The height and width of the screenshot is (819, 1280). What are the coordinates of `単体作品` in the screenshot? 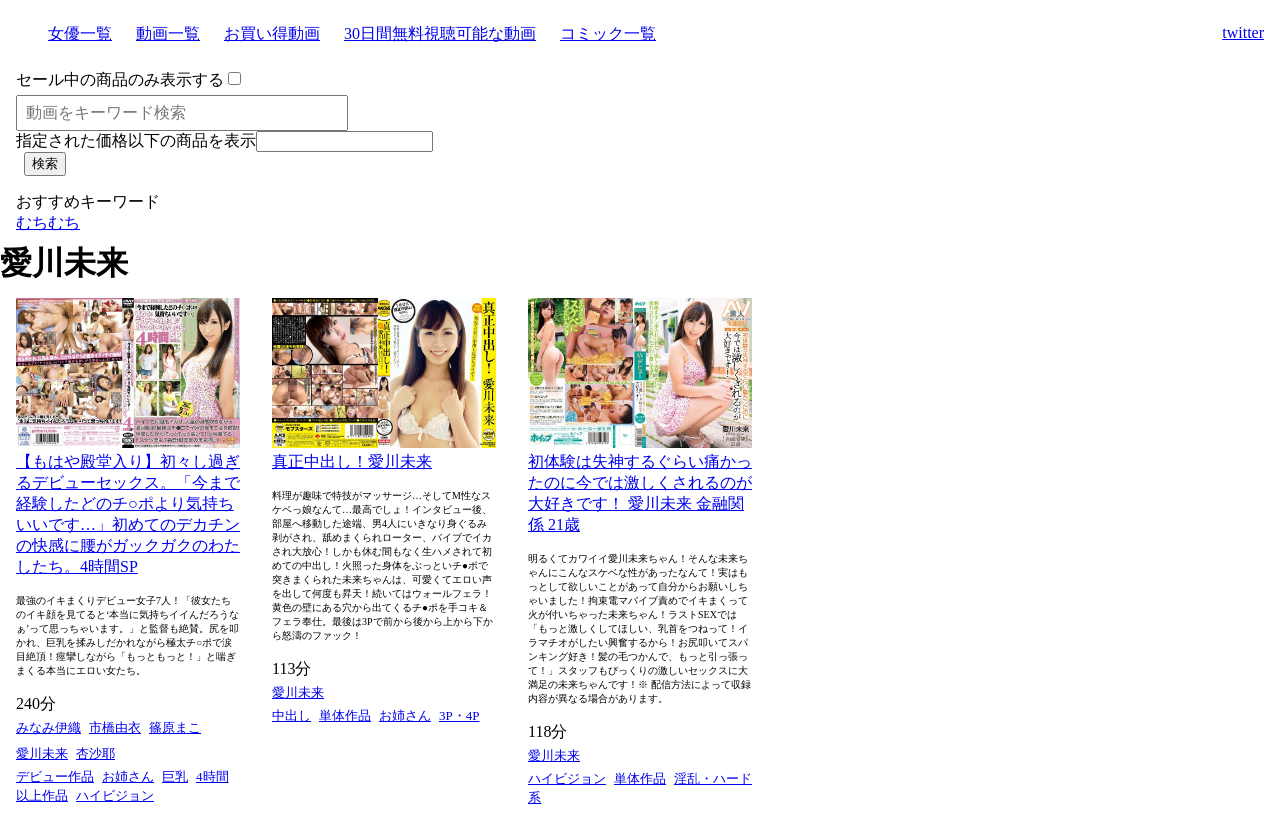 It's located at (345, 715).